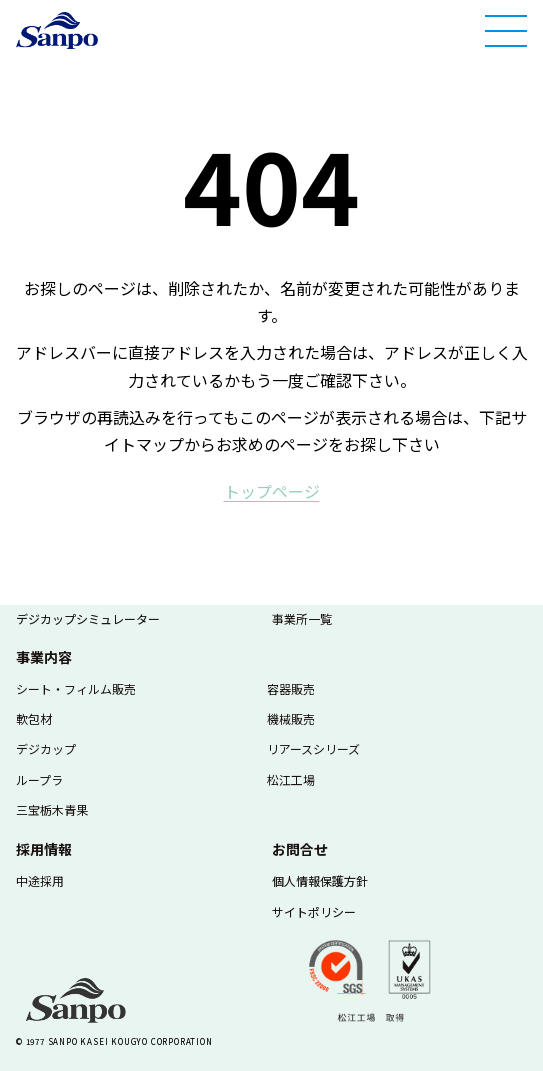  I want to click on ト​ッ​プ​ペ​ー​ジ​, so click(272, 491).